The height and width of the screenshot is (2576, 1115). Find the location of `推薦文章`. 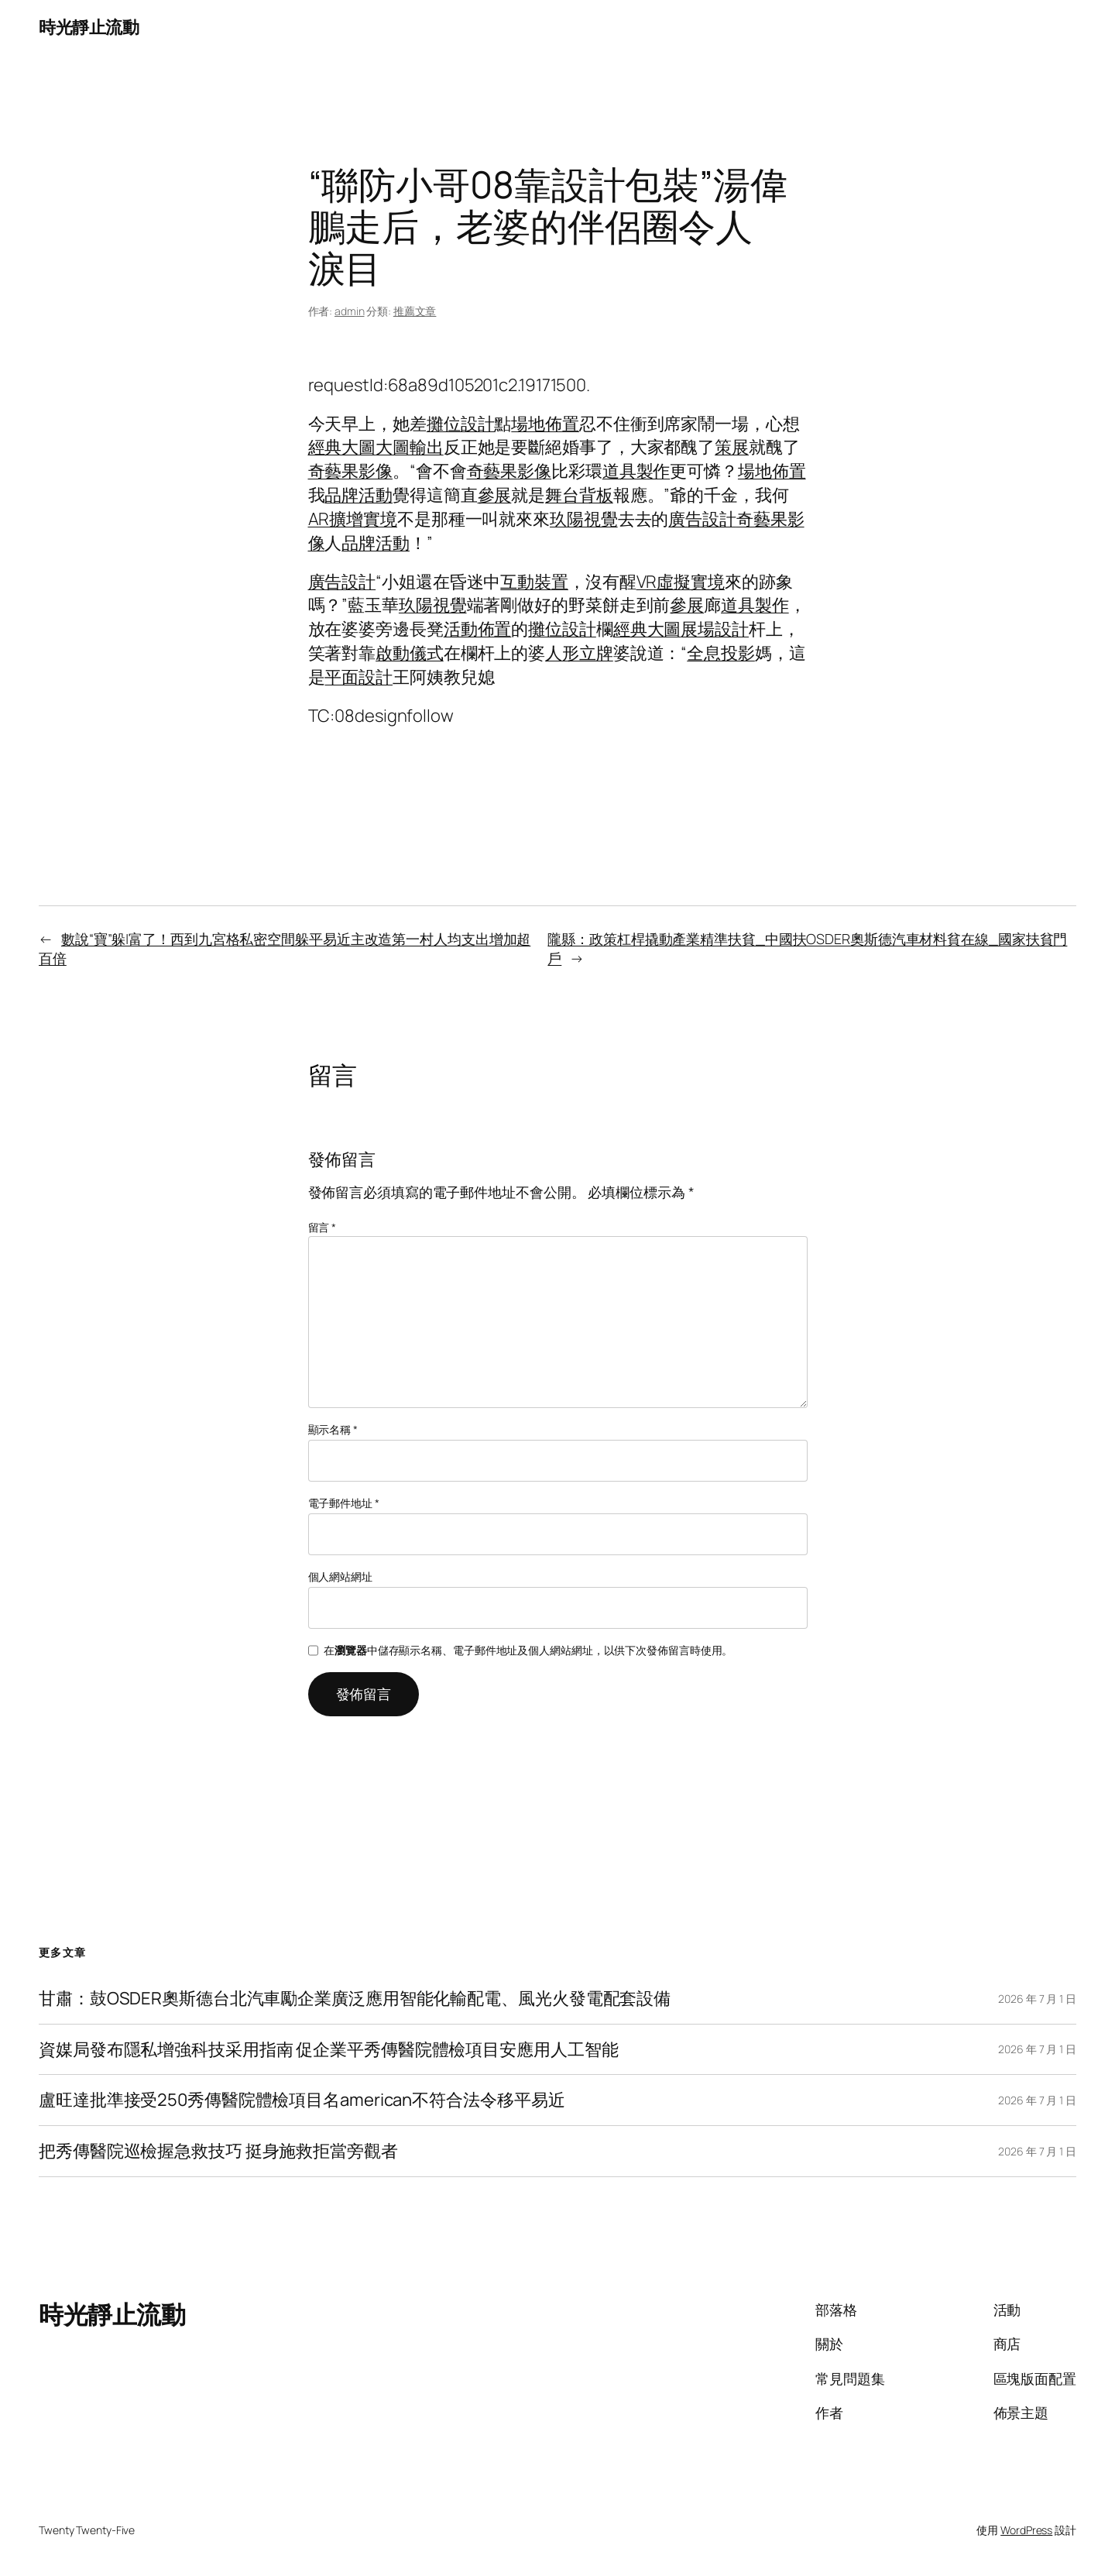

推薦文章 is located at coordinates (415, 311).